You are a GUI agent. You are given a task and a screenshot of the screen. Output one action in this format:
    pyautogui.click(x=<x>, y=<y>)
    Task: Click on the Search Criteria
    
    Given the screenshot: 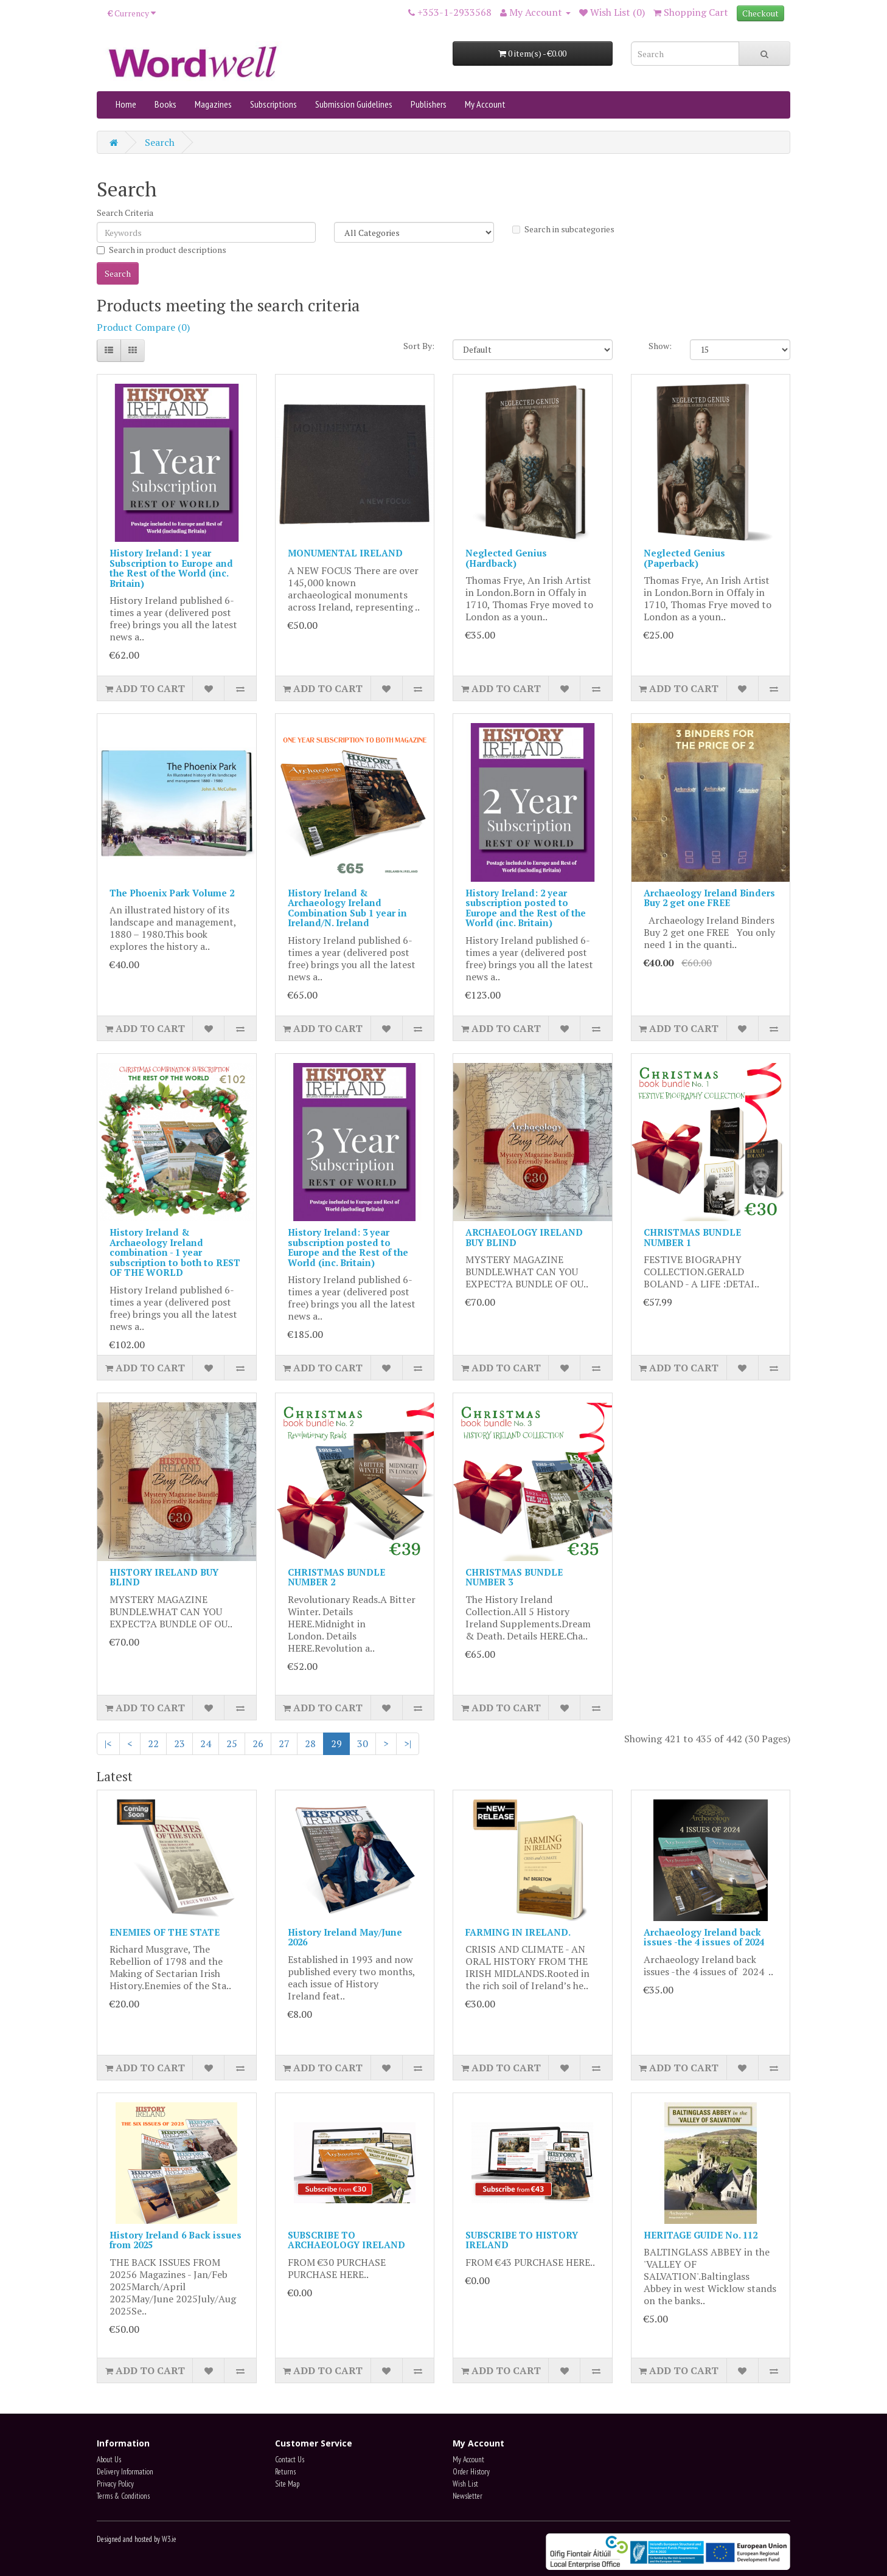 What is the action you would take?
    pyautogui.click(x=125, y=212)
    